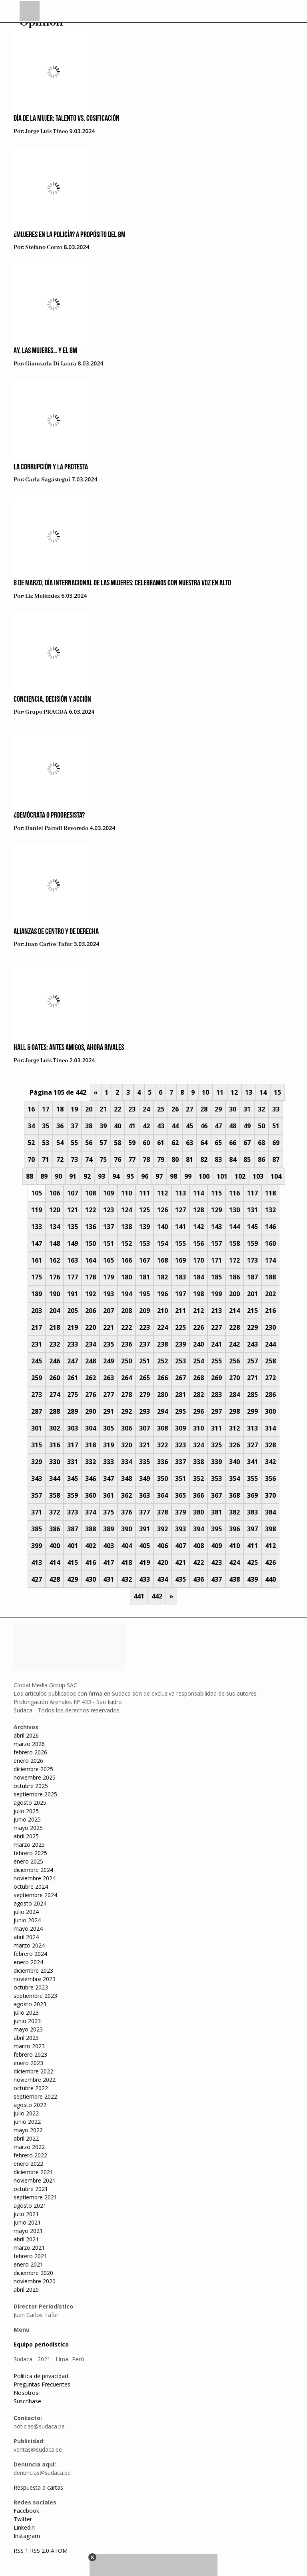 The width and height of the screenshot is (307, 2576). Describe the element at coordinates (189, 1142) in the screenshot. I see `63` at that location.